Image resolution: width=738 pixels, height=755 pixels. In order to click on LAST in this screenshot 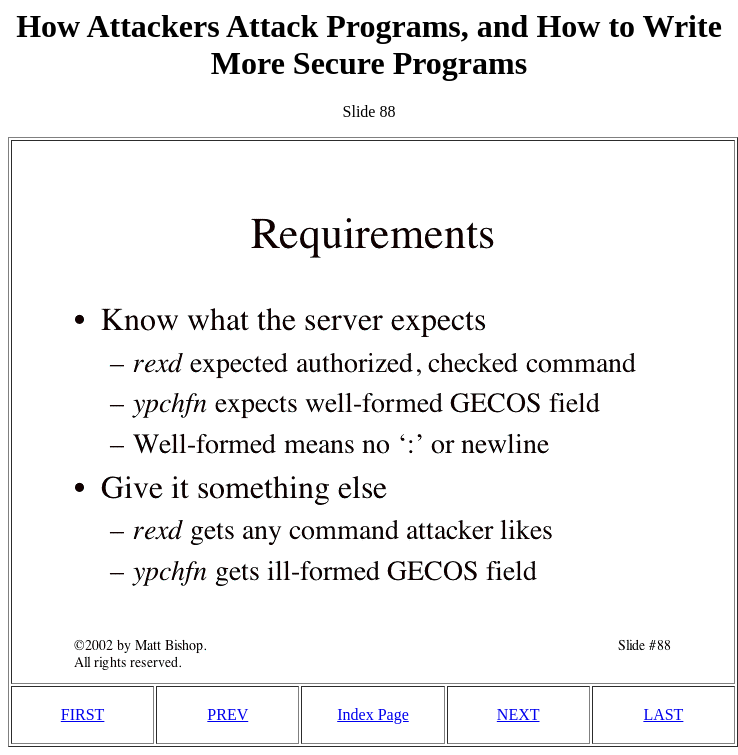, I will do `click(663, 714)`.